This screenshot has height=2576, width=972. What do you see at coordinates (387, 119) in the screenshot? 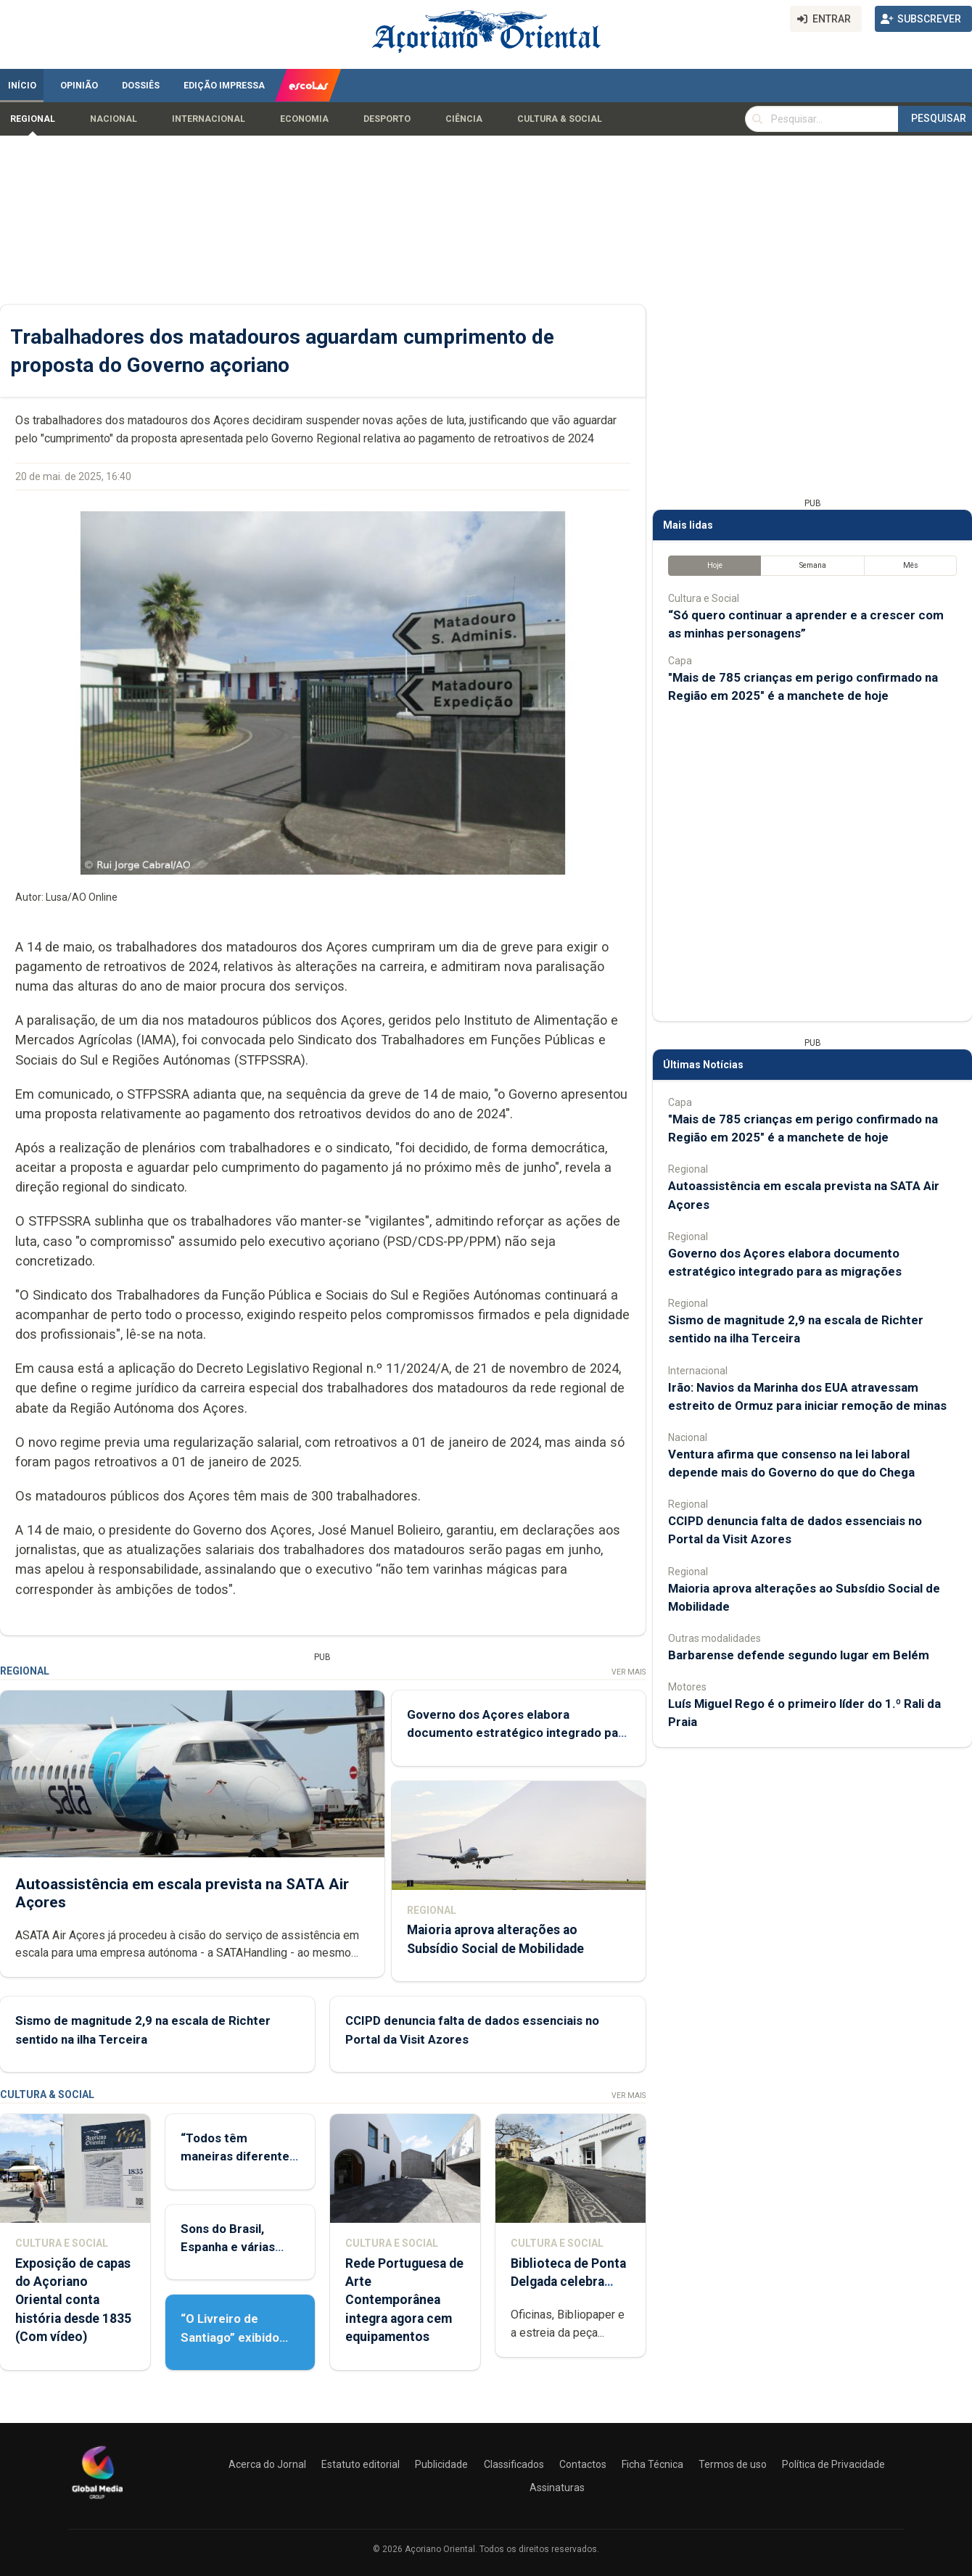
I see `Desporto` at bounding box center [387, 119].